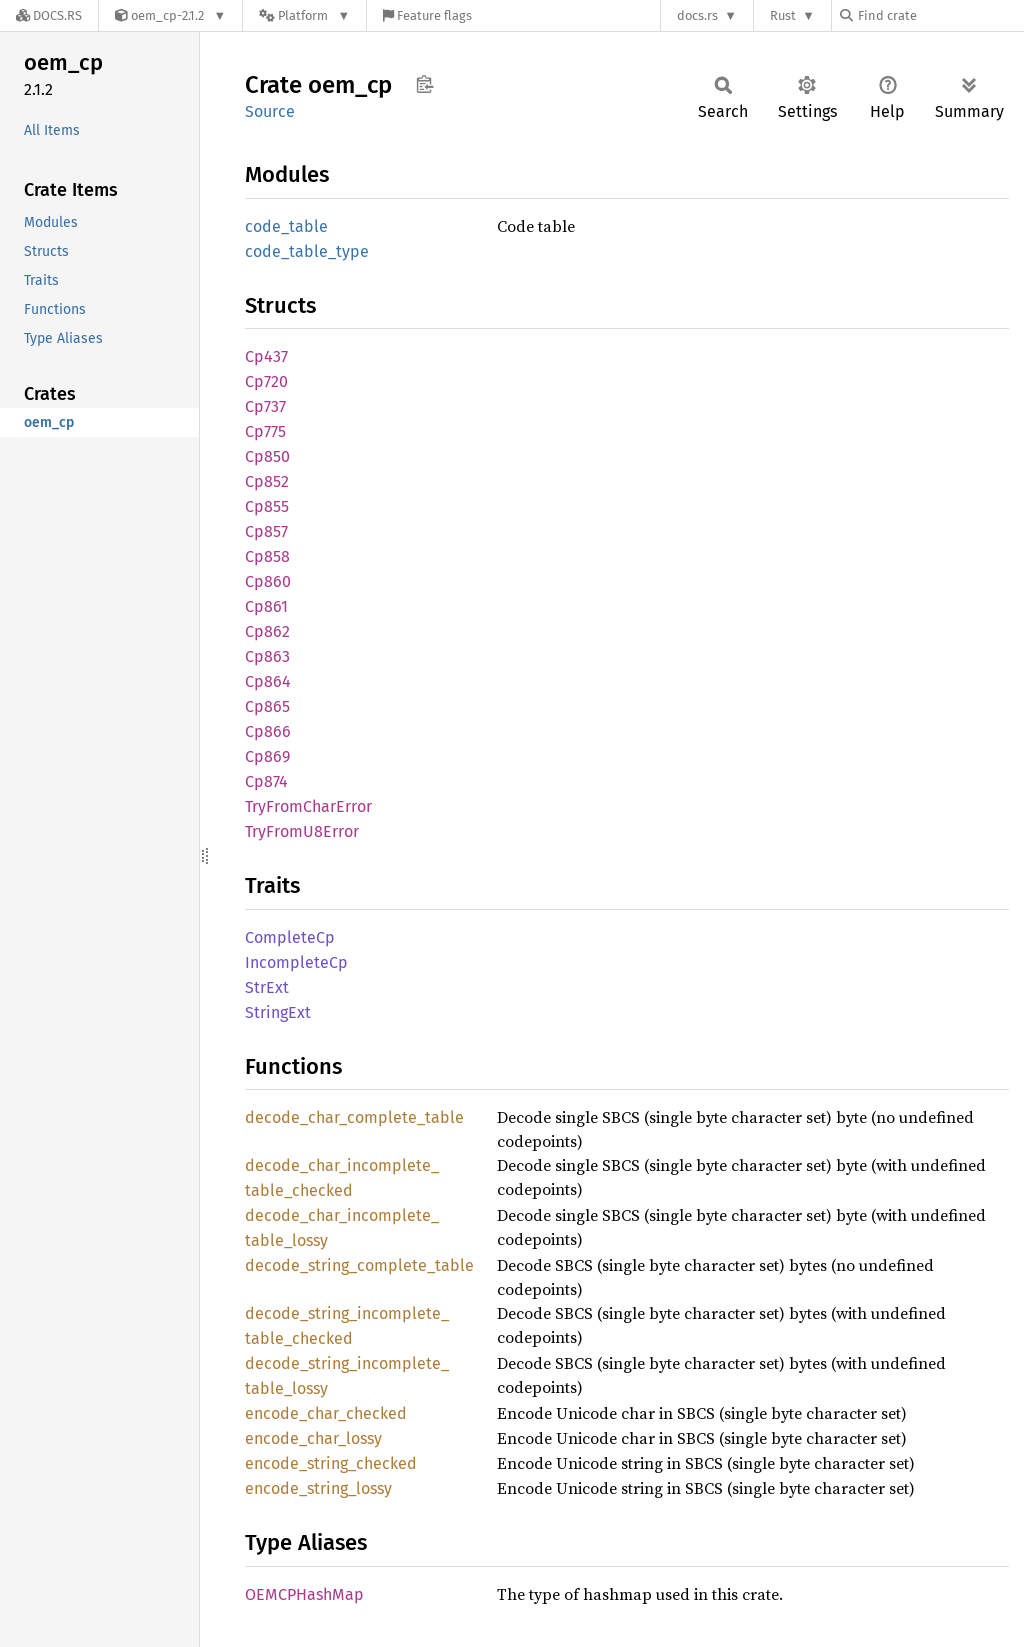 This screenshot has width=1024, height=1647. I want to click on decode_string_complete_table, so click(359, 1265).